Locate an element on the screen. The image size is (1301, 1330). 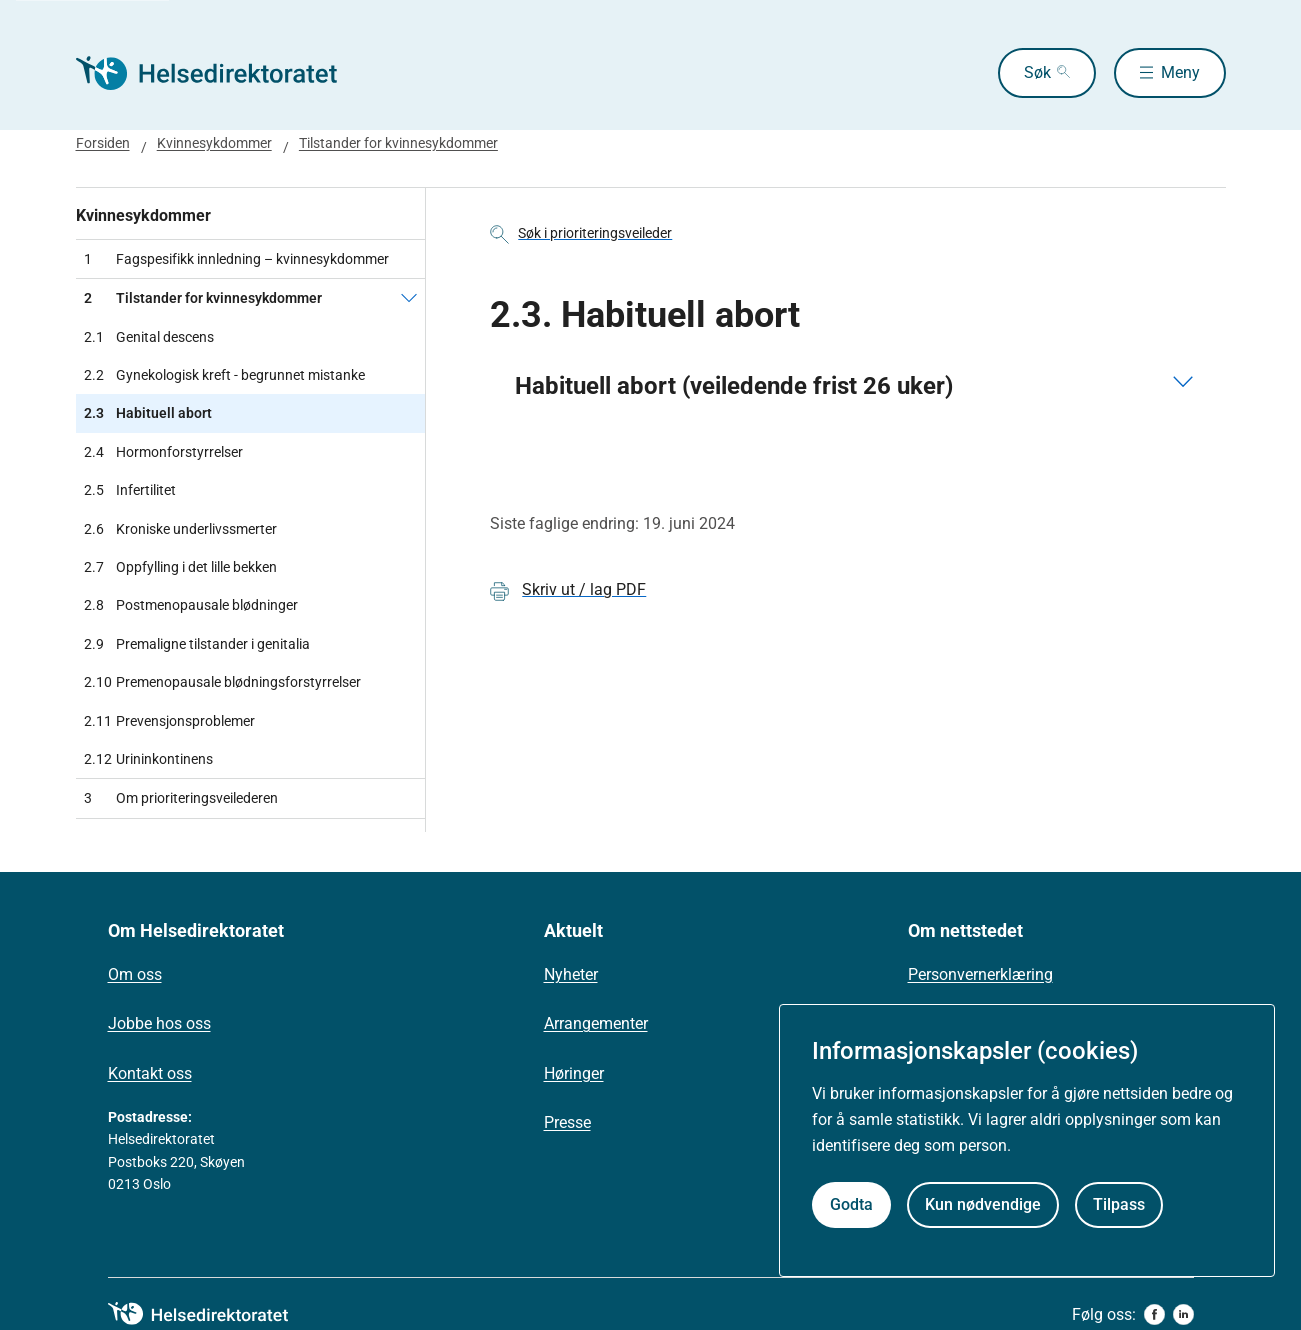
Gynekologisk kreft - begrunnet mistanke is located at coordinates (224, 375).